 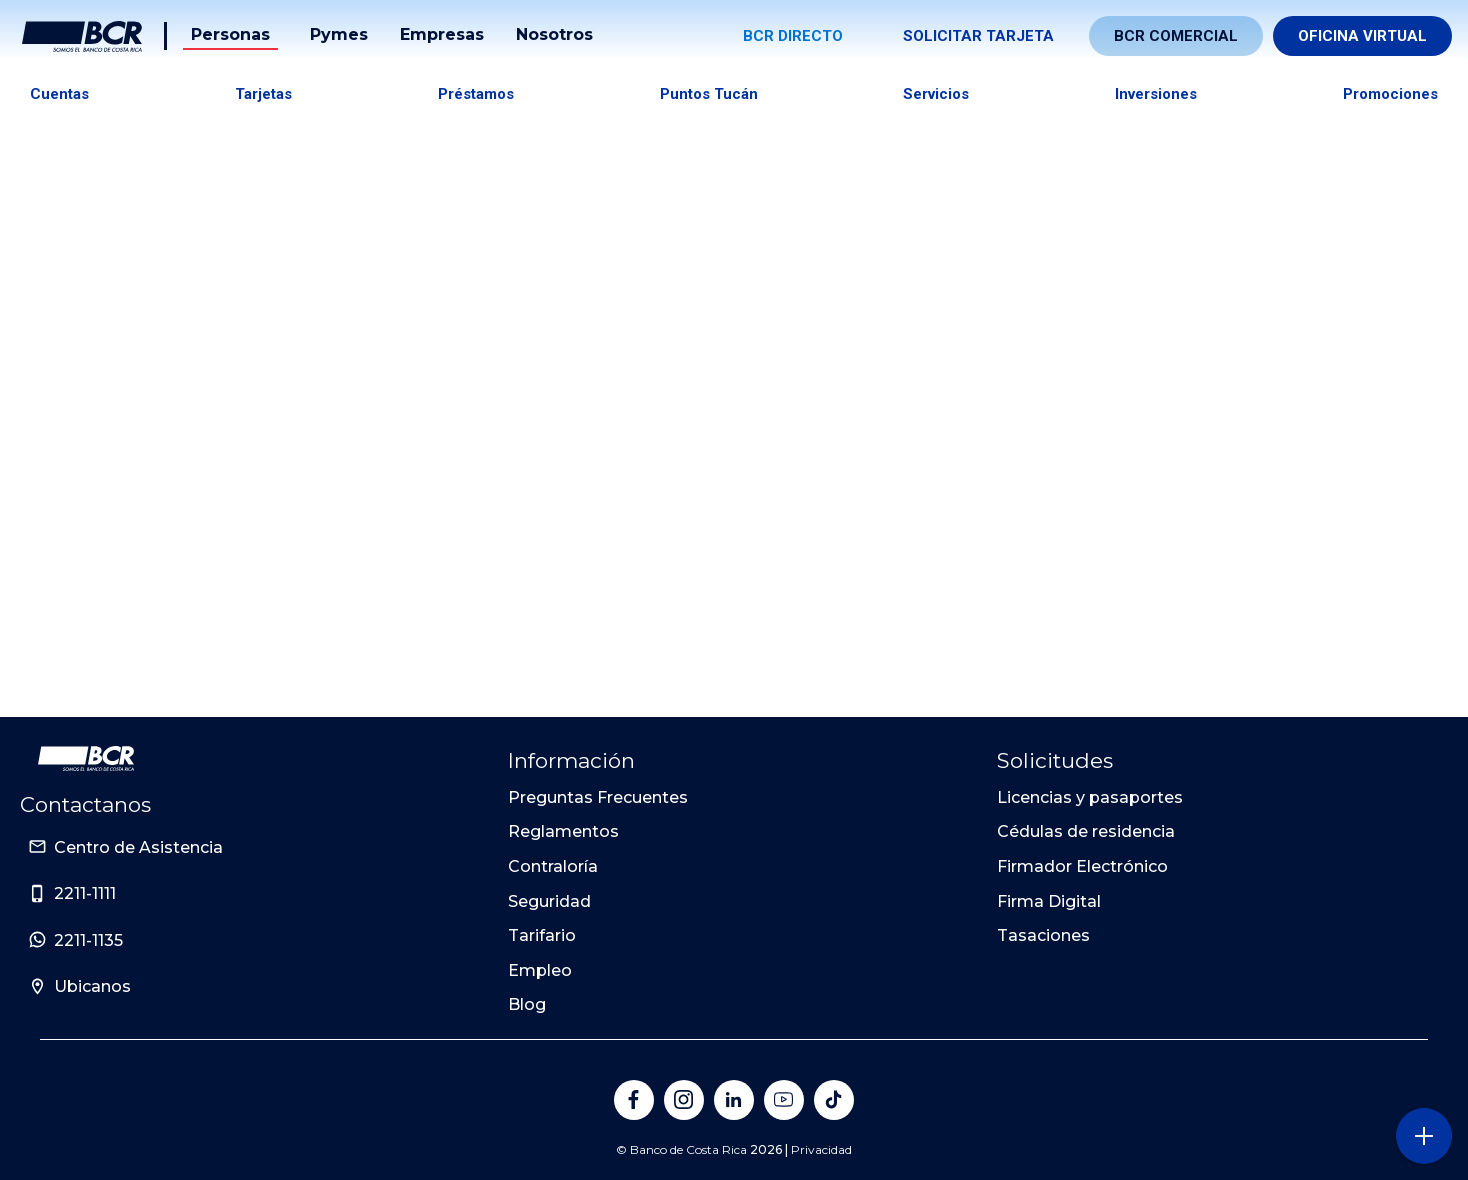 What do you see at coordinates (1156, 94) in the screenshot?
I see `Inversiones` at bounding box center [1156, 94].